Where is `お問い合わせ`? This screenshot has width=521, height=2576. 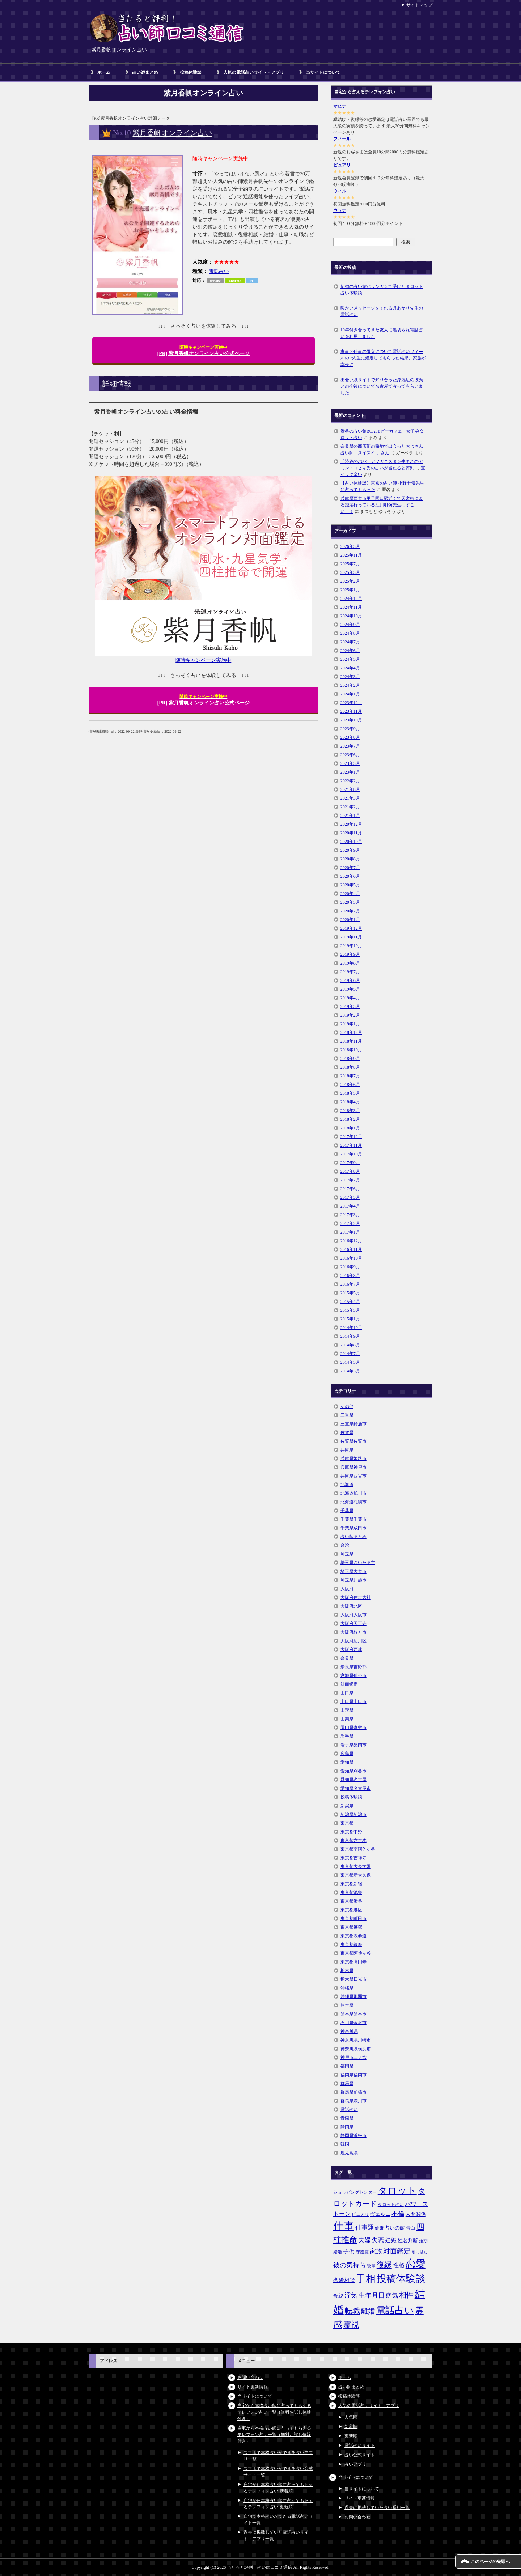 お問い合わせ is located at coordinates (250, 2377).